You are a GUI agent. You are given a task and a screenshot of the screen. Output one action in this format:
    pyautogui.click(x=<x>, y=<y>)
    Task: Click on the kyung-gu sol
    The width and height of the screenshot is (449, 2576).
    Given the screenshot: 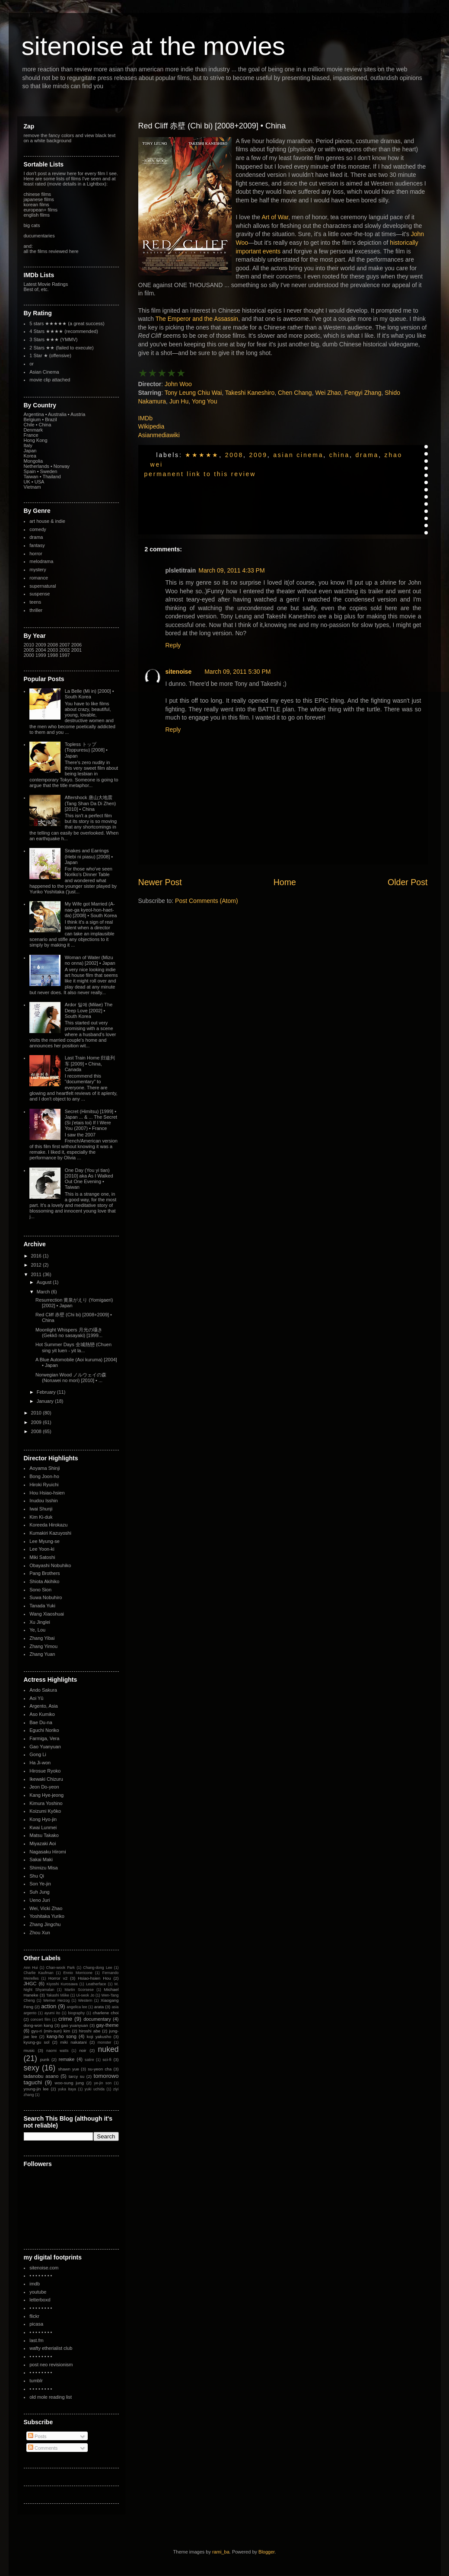 What is the action you would take?
    pyautogui.click(x=37, y=2042)
    